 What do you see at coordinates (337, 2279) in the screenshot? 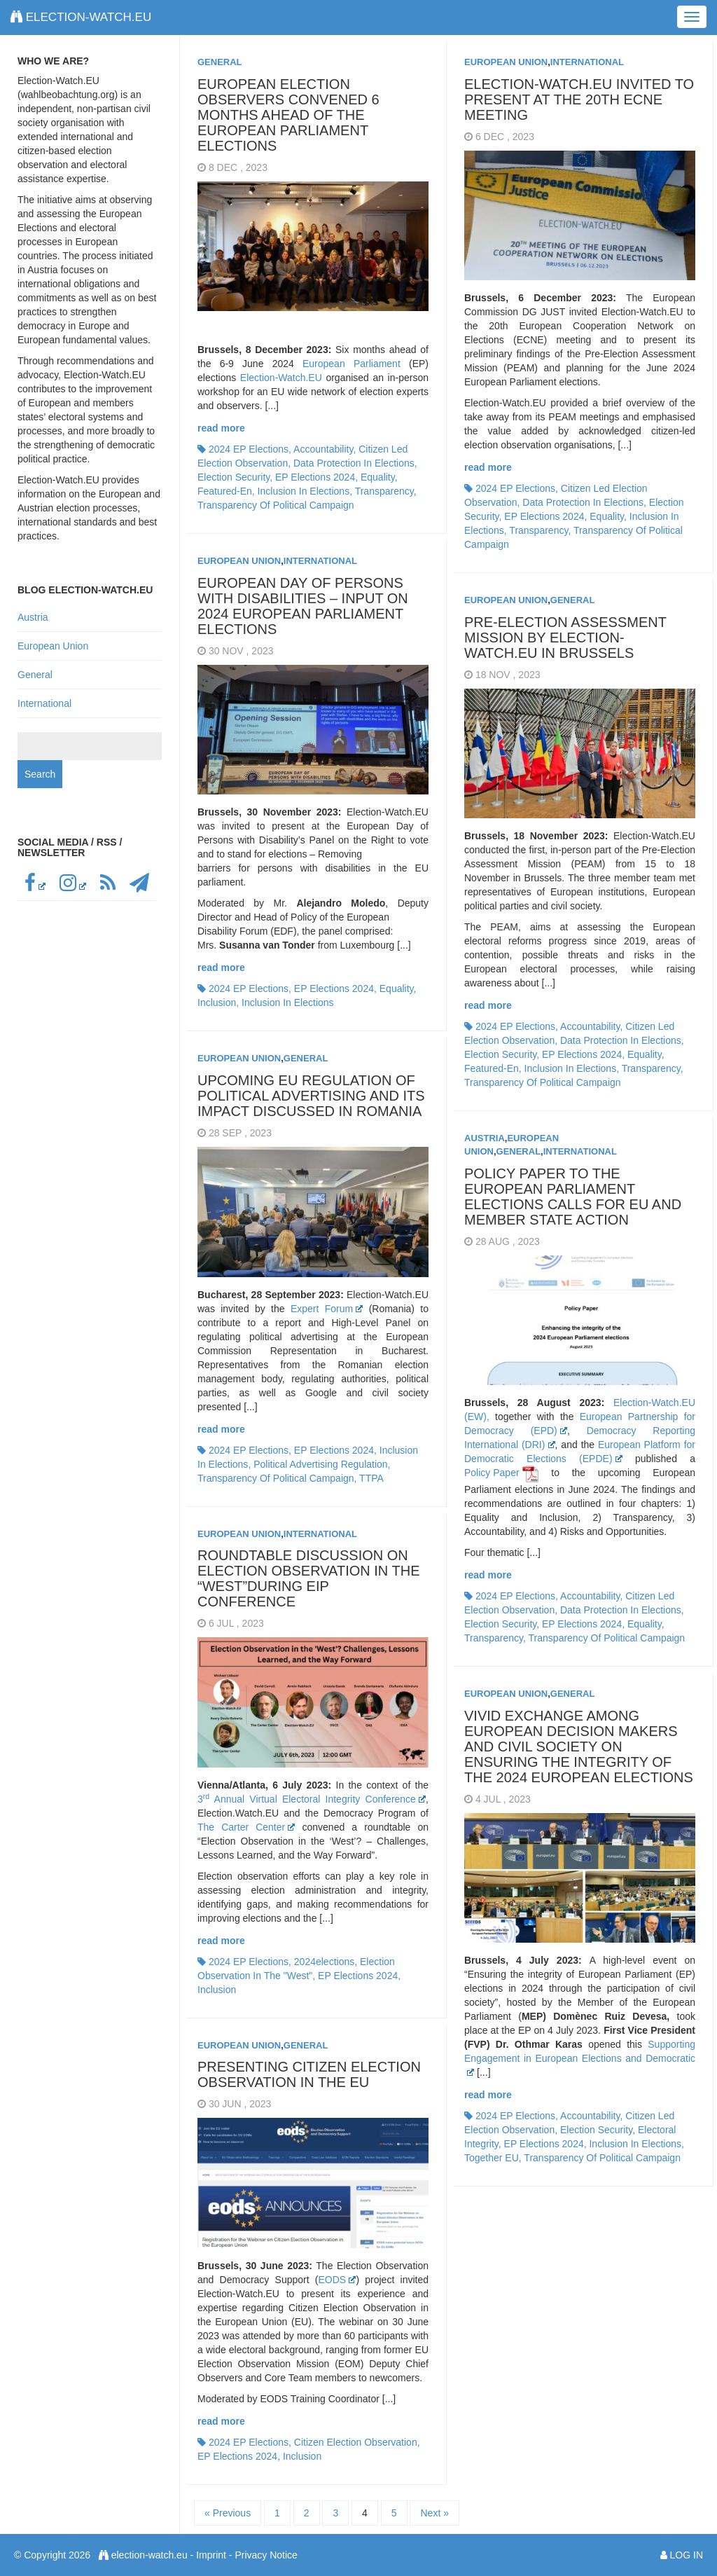
I see `EODS` at bounding box center [337, 2279].